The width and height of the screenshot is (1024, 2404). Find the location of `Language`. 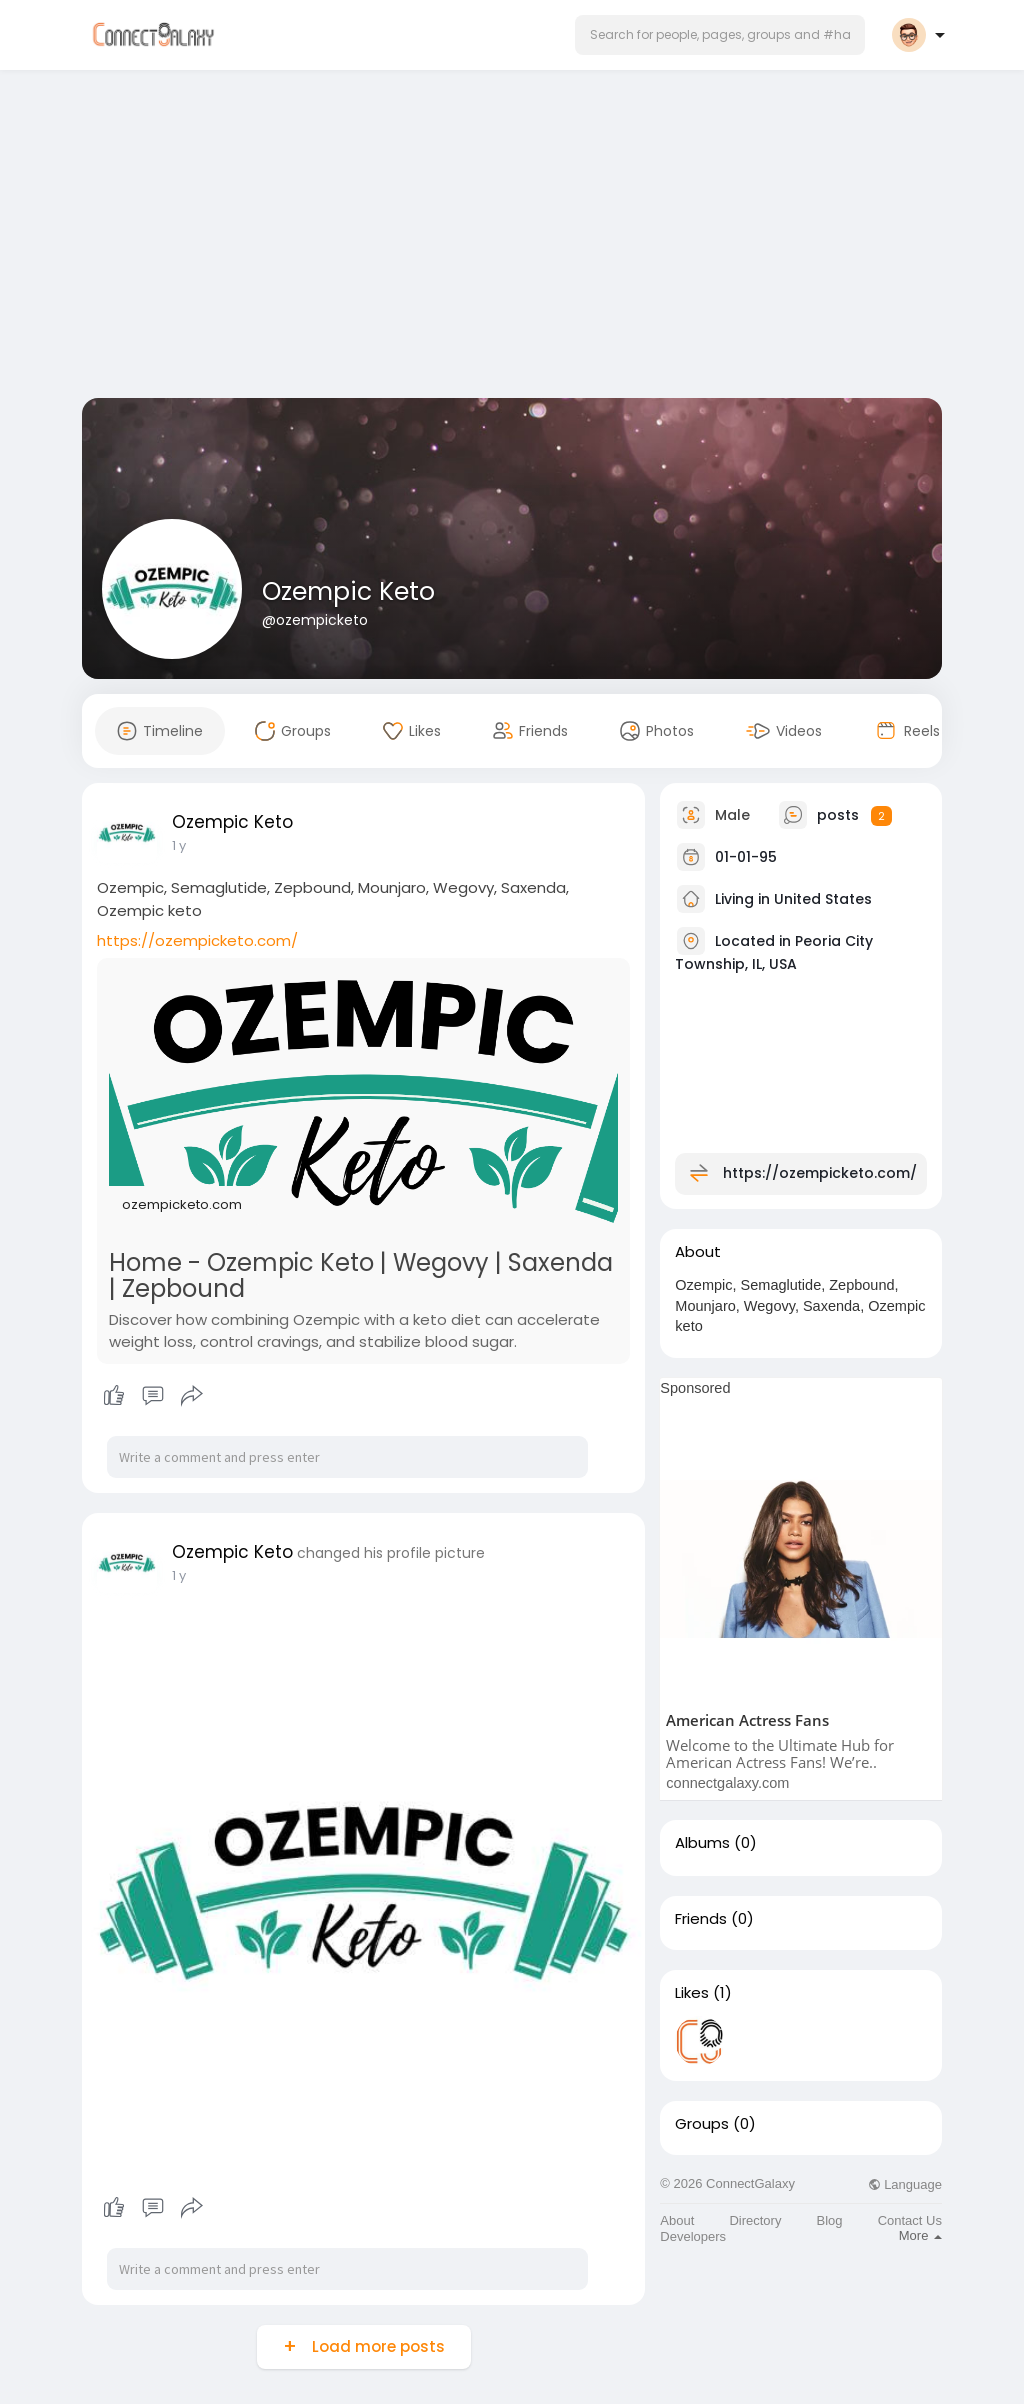

Language is located at coordinates (905, 2184).